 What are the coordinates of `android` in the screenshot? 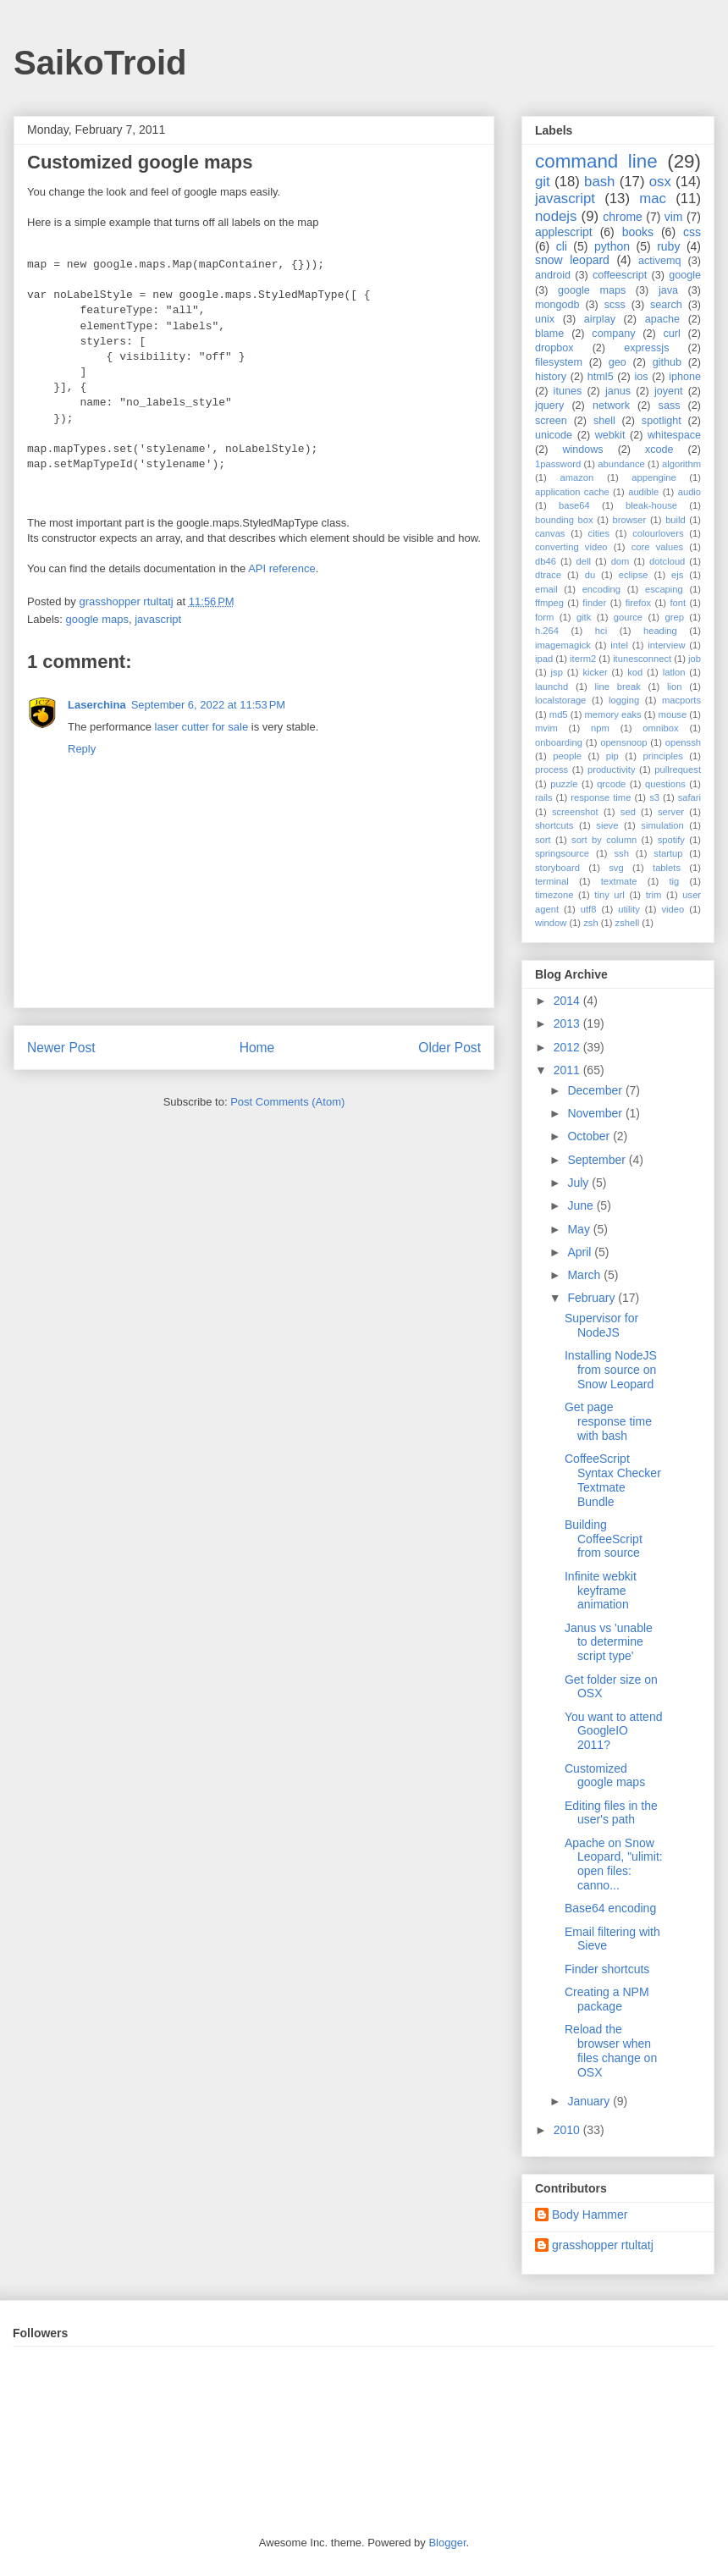 It's located at (553, 275).